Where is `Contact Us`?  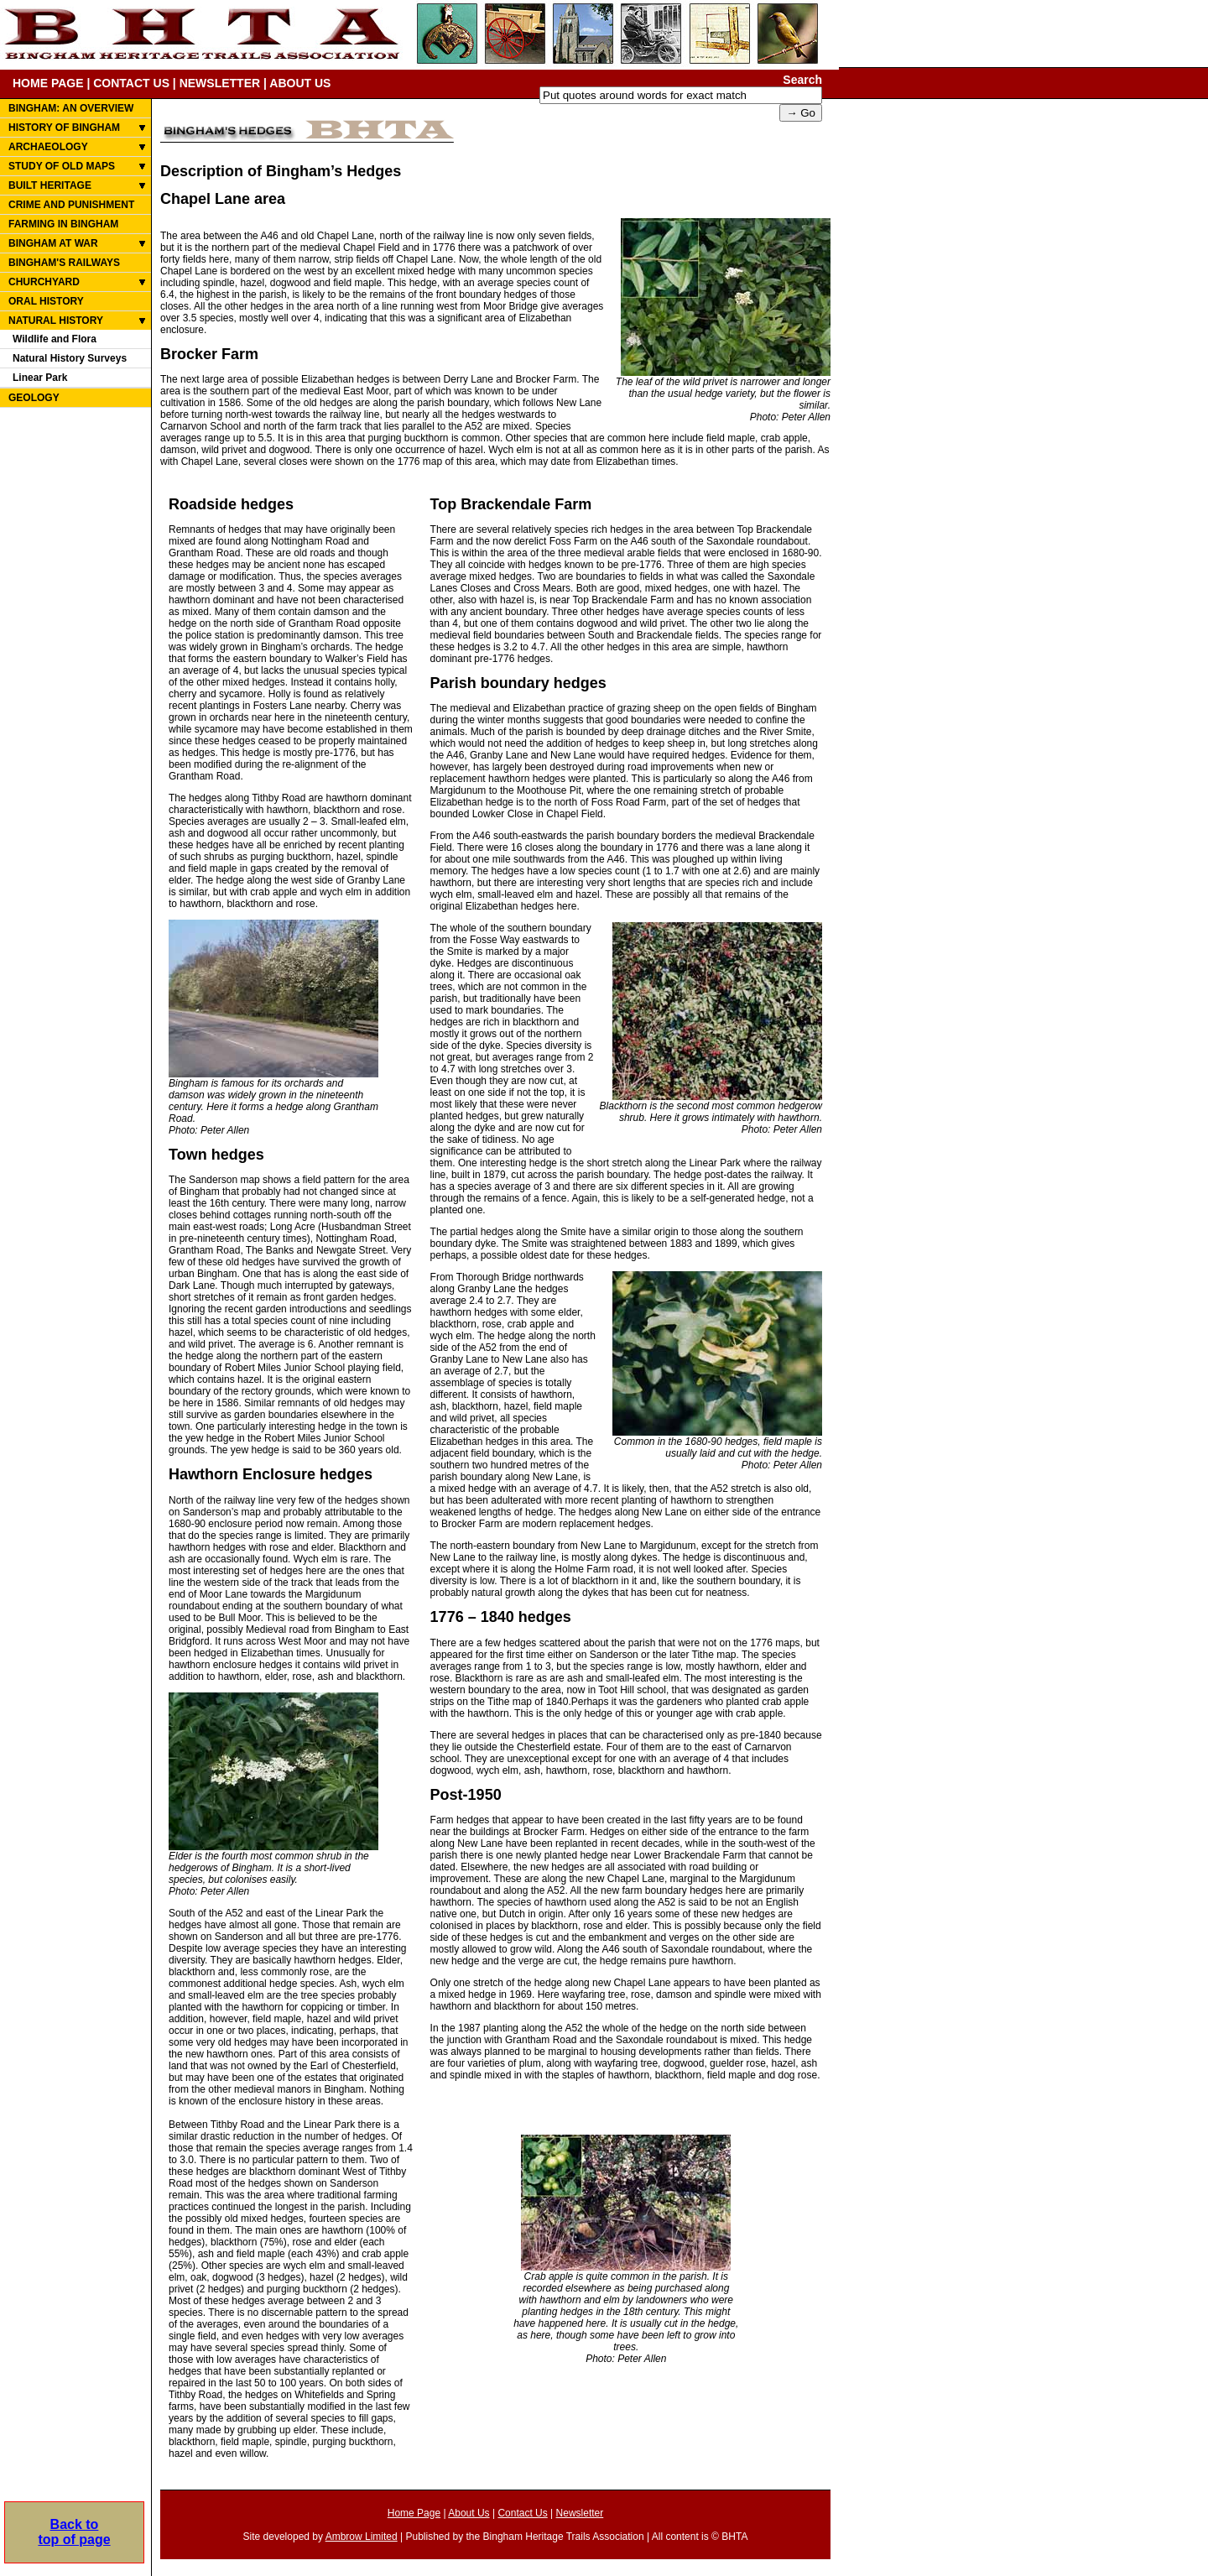 Contact Us is located at coordinates (522, 2513).